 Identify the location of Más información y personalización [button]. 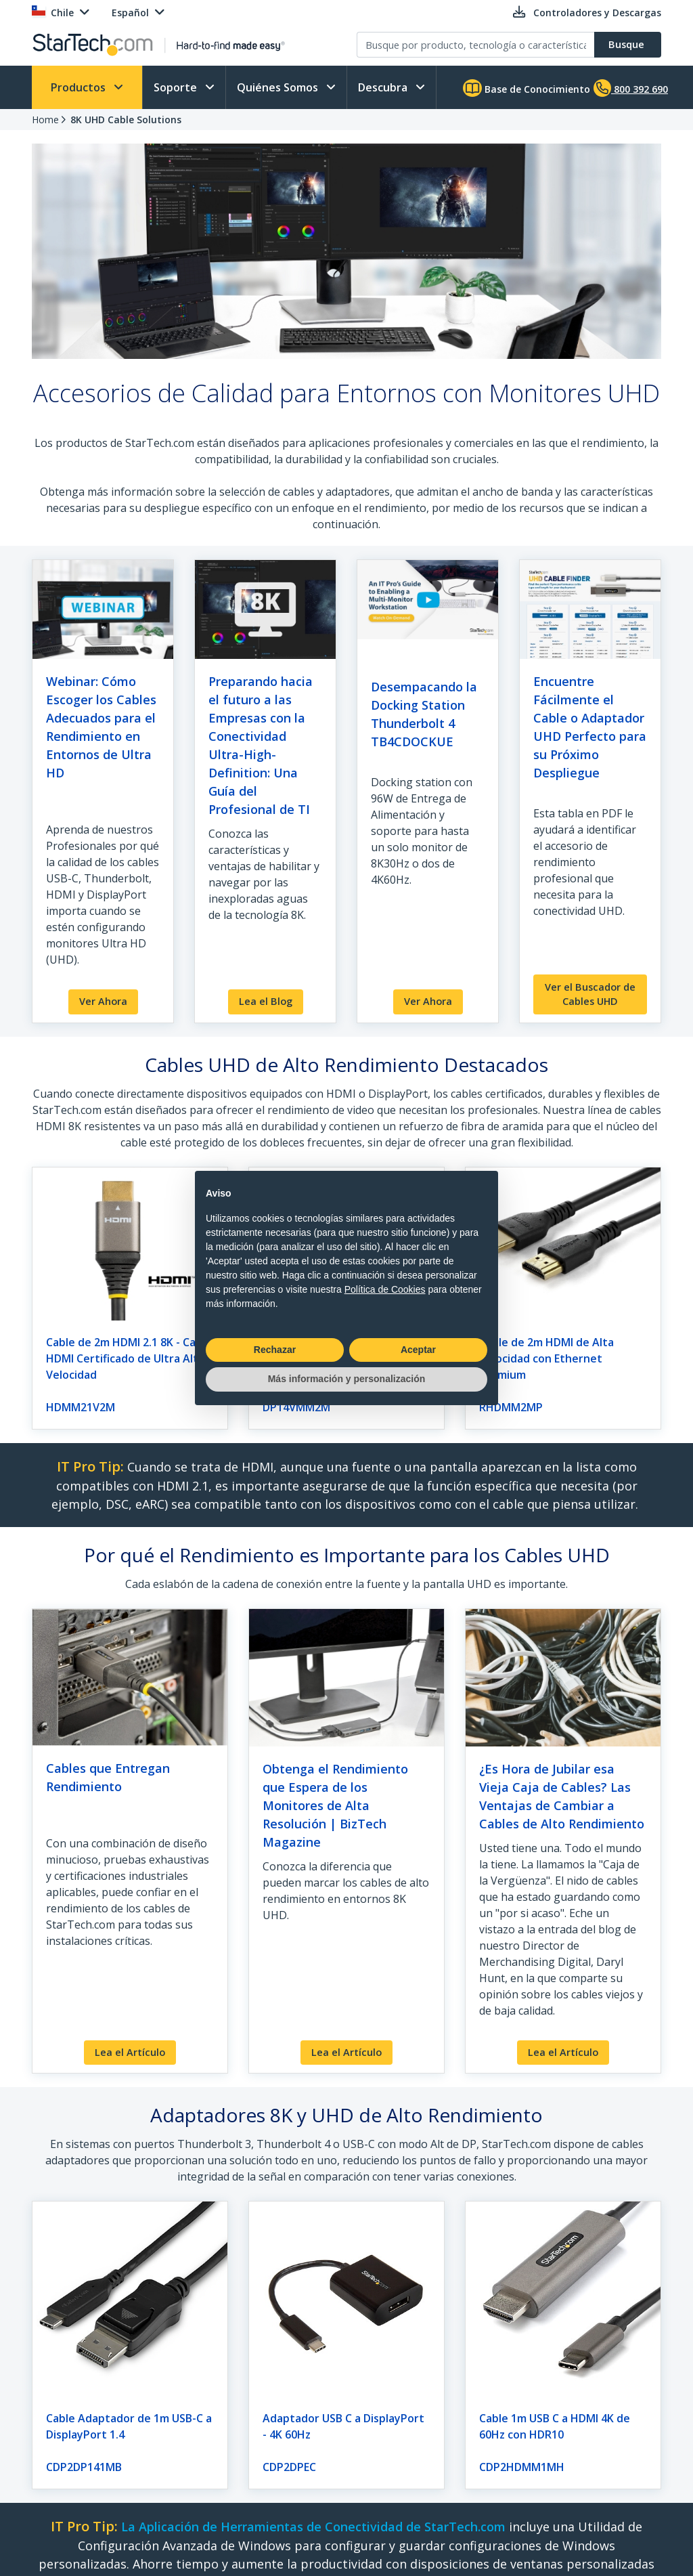
(347, 1378).